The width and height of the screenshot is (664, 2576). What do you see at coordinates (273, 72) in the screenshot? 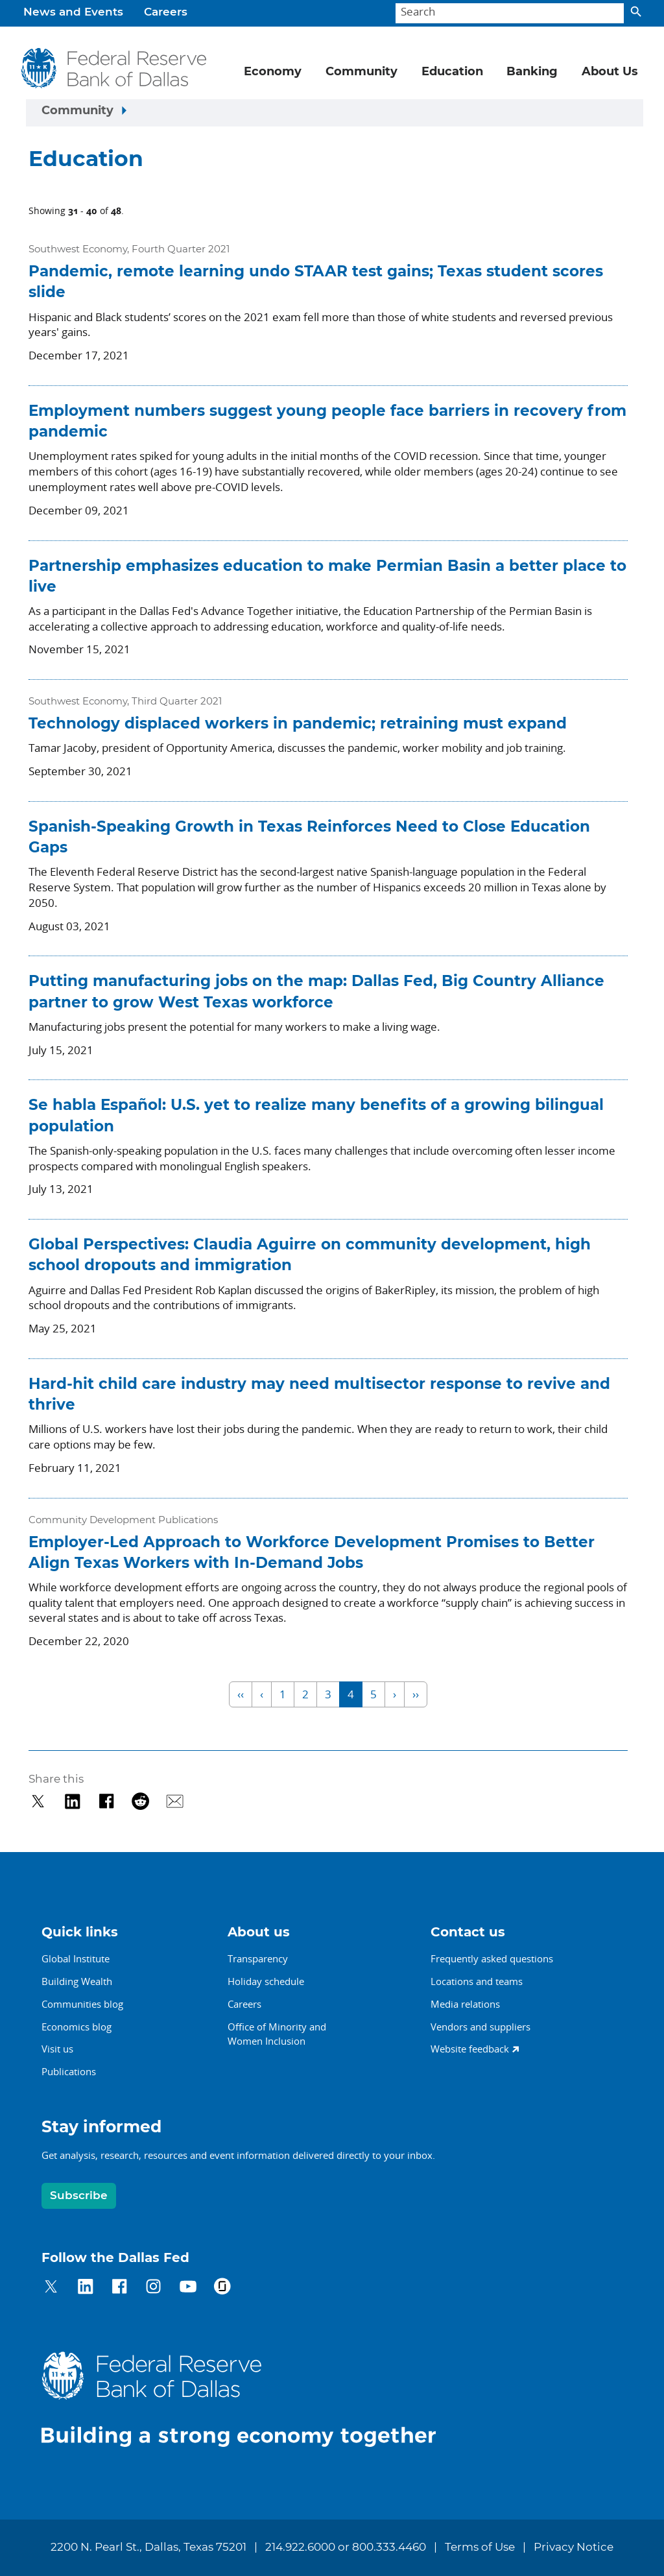
I see `Economy [button]` at bounding box center [273, 72].